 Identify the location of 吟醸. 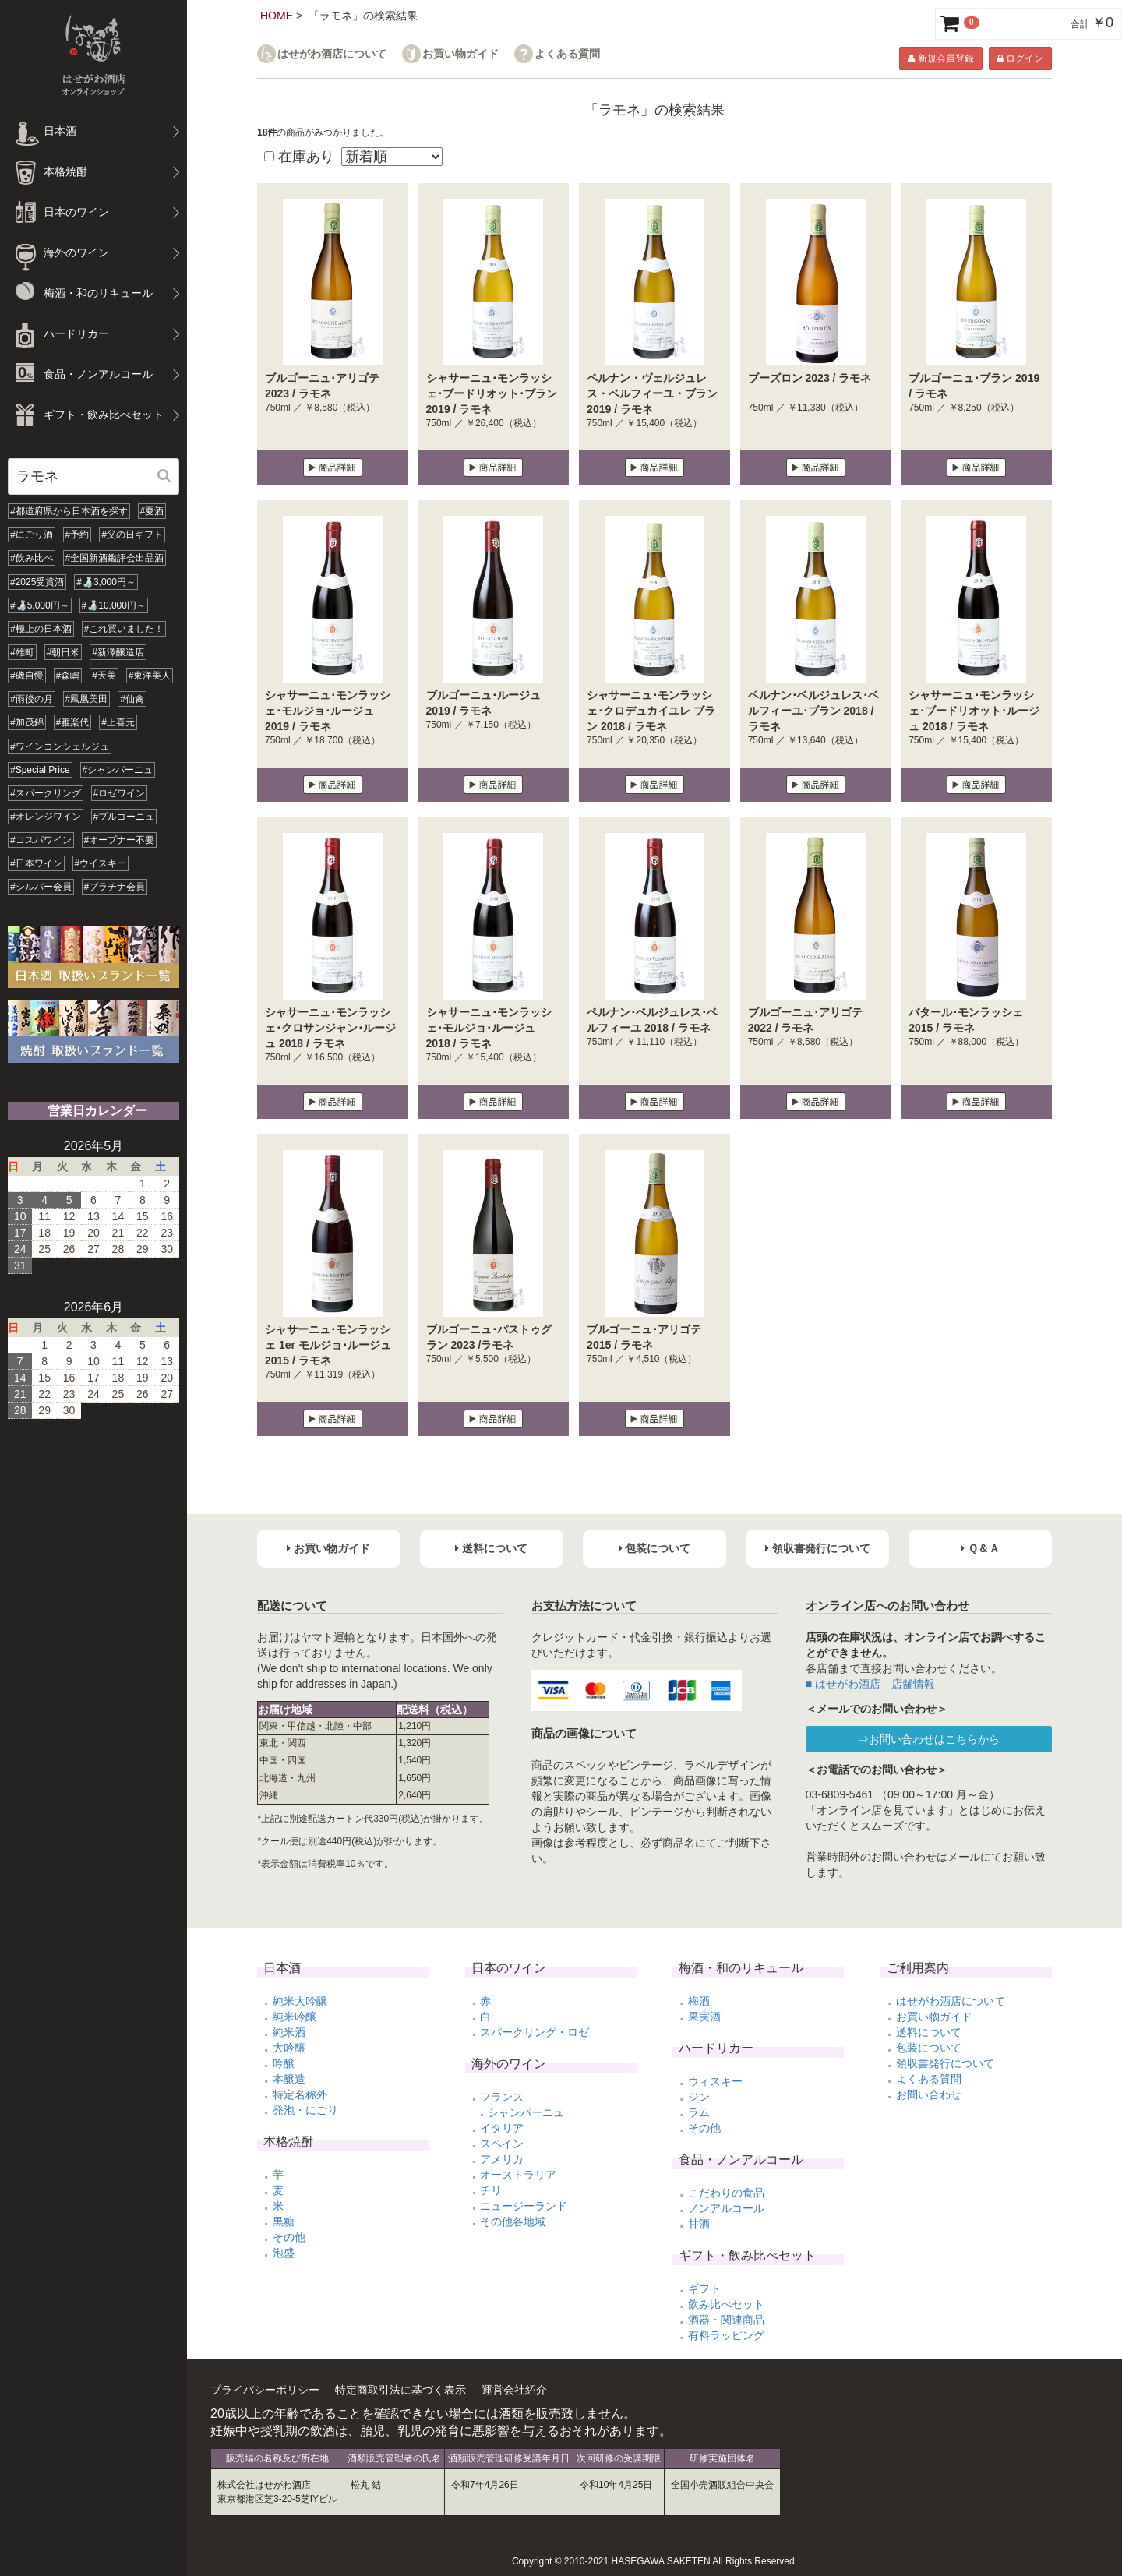
(284, 2063).